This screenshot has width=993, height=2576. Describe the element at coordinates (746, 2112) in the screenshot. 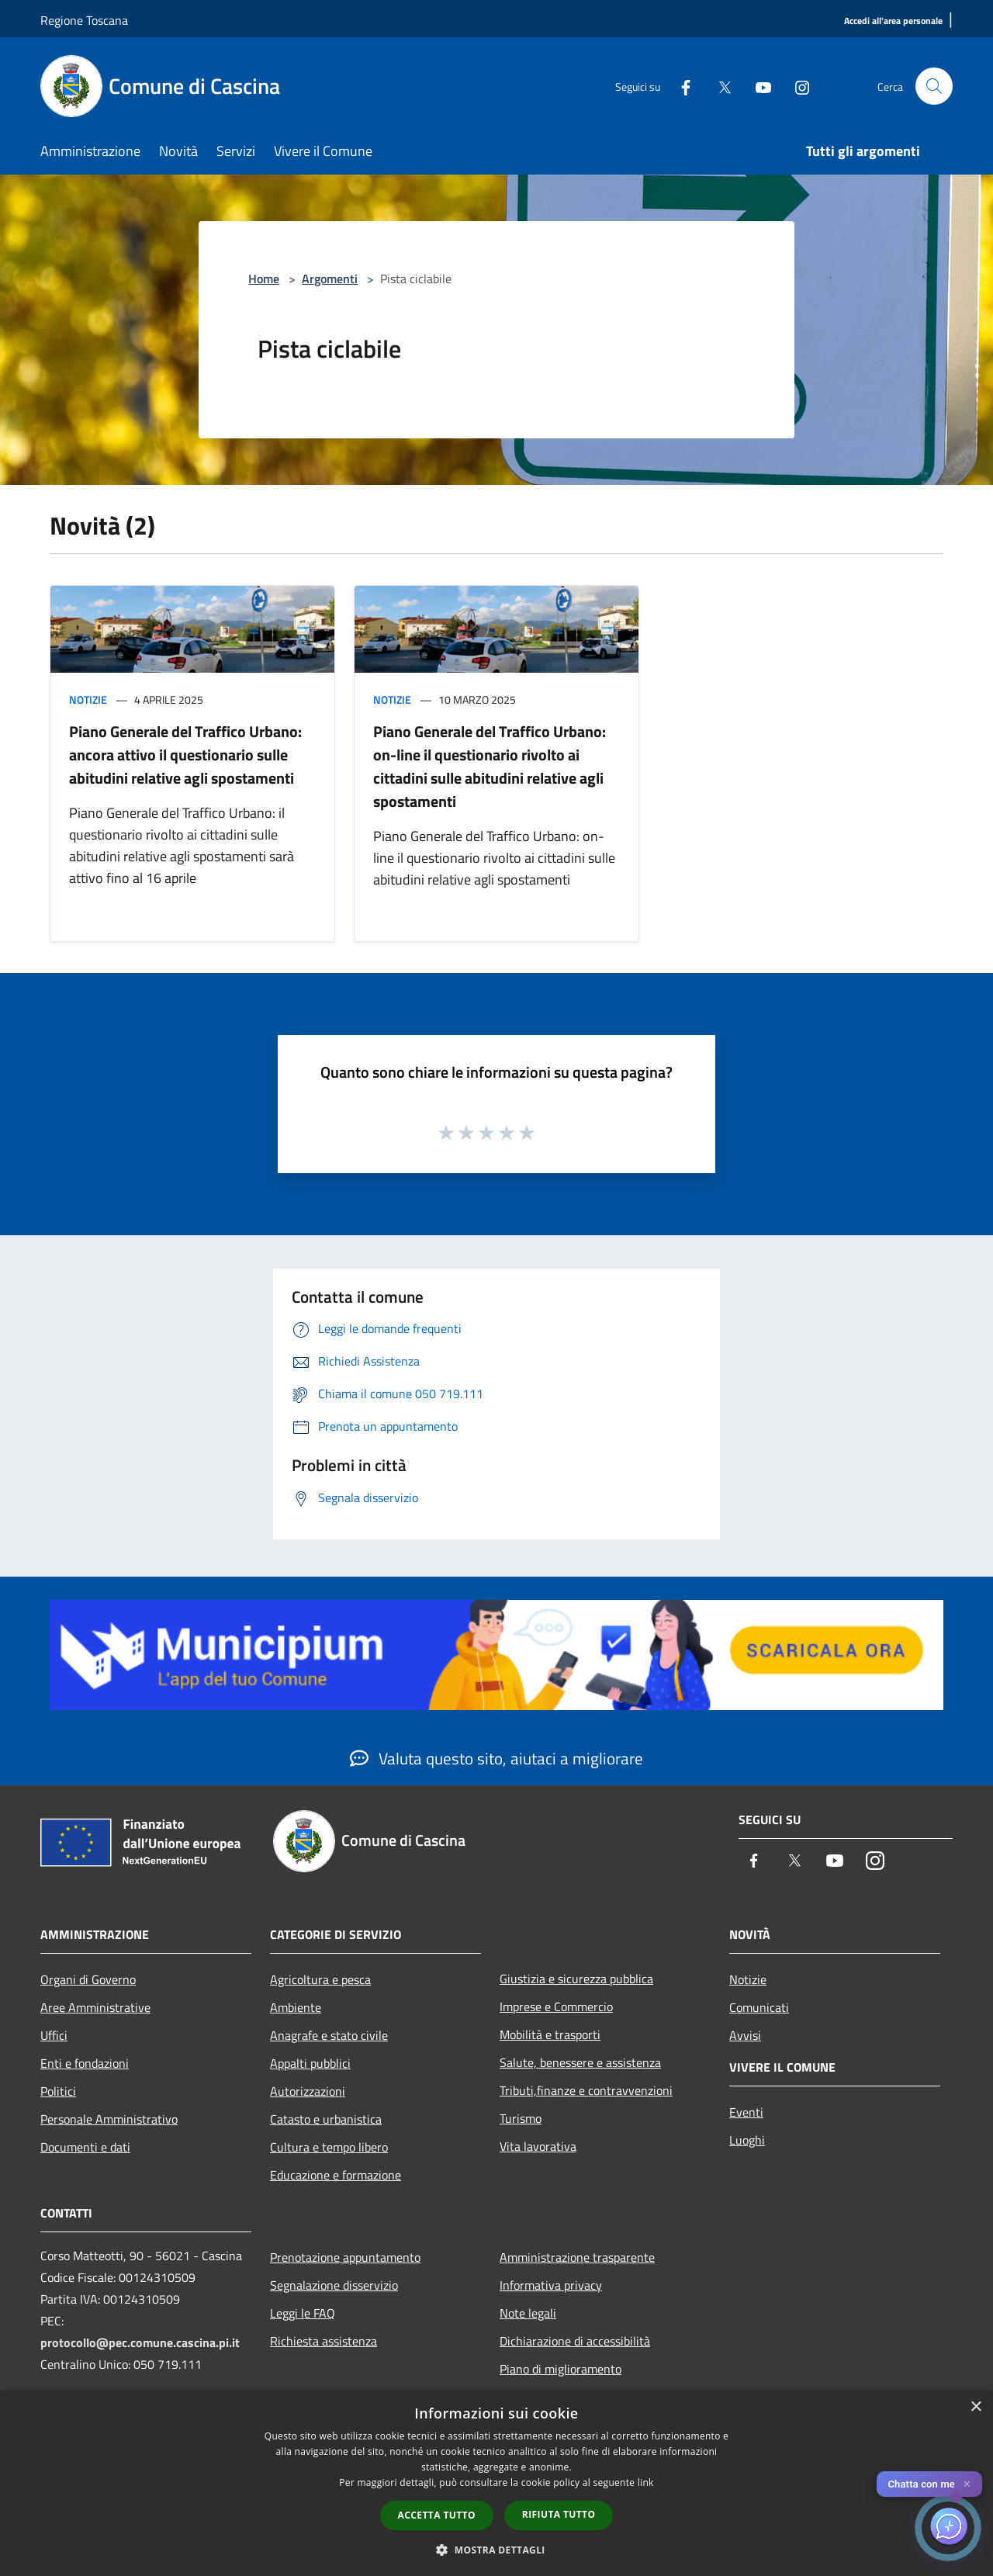

I see `Eventi` at that location.